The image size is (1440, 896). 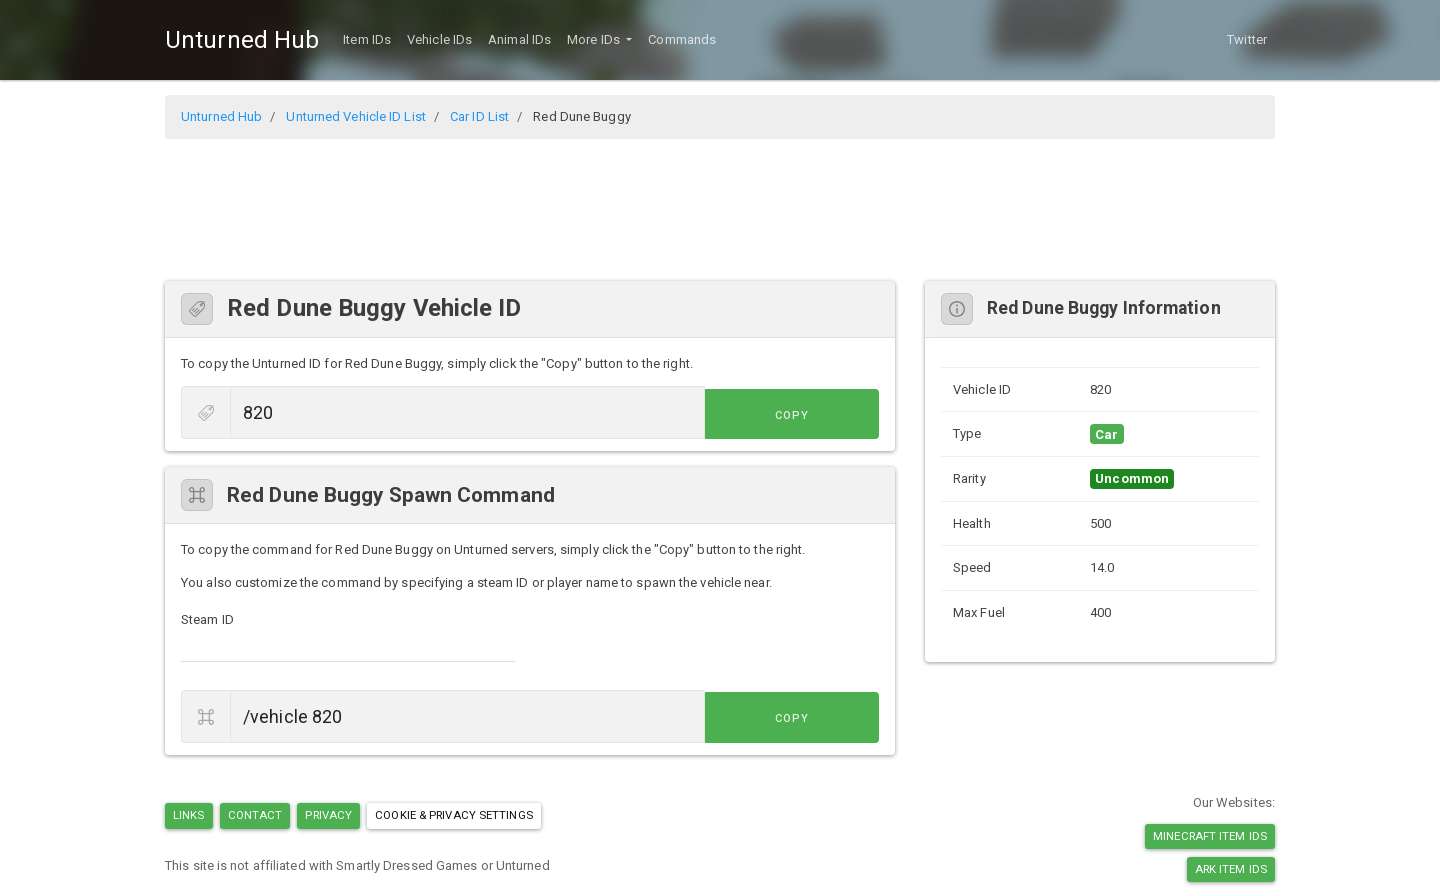 What do you see at coordinates (328, 815) in the screenshot?
I see `Privacy` at bounding box center [328, 815].